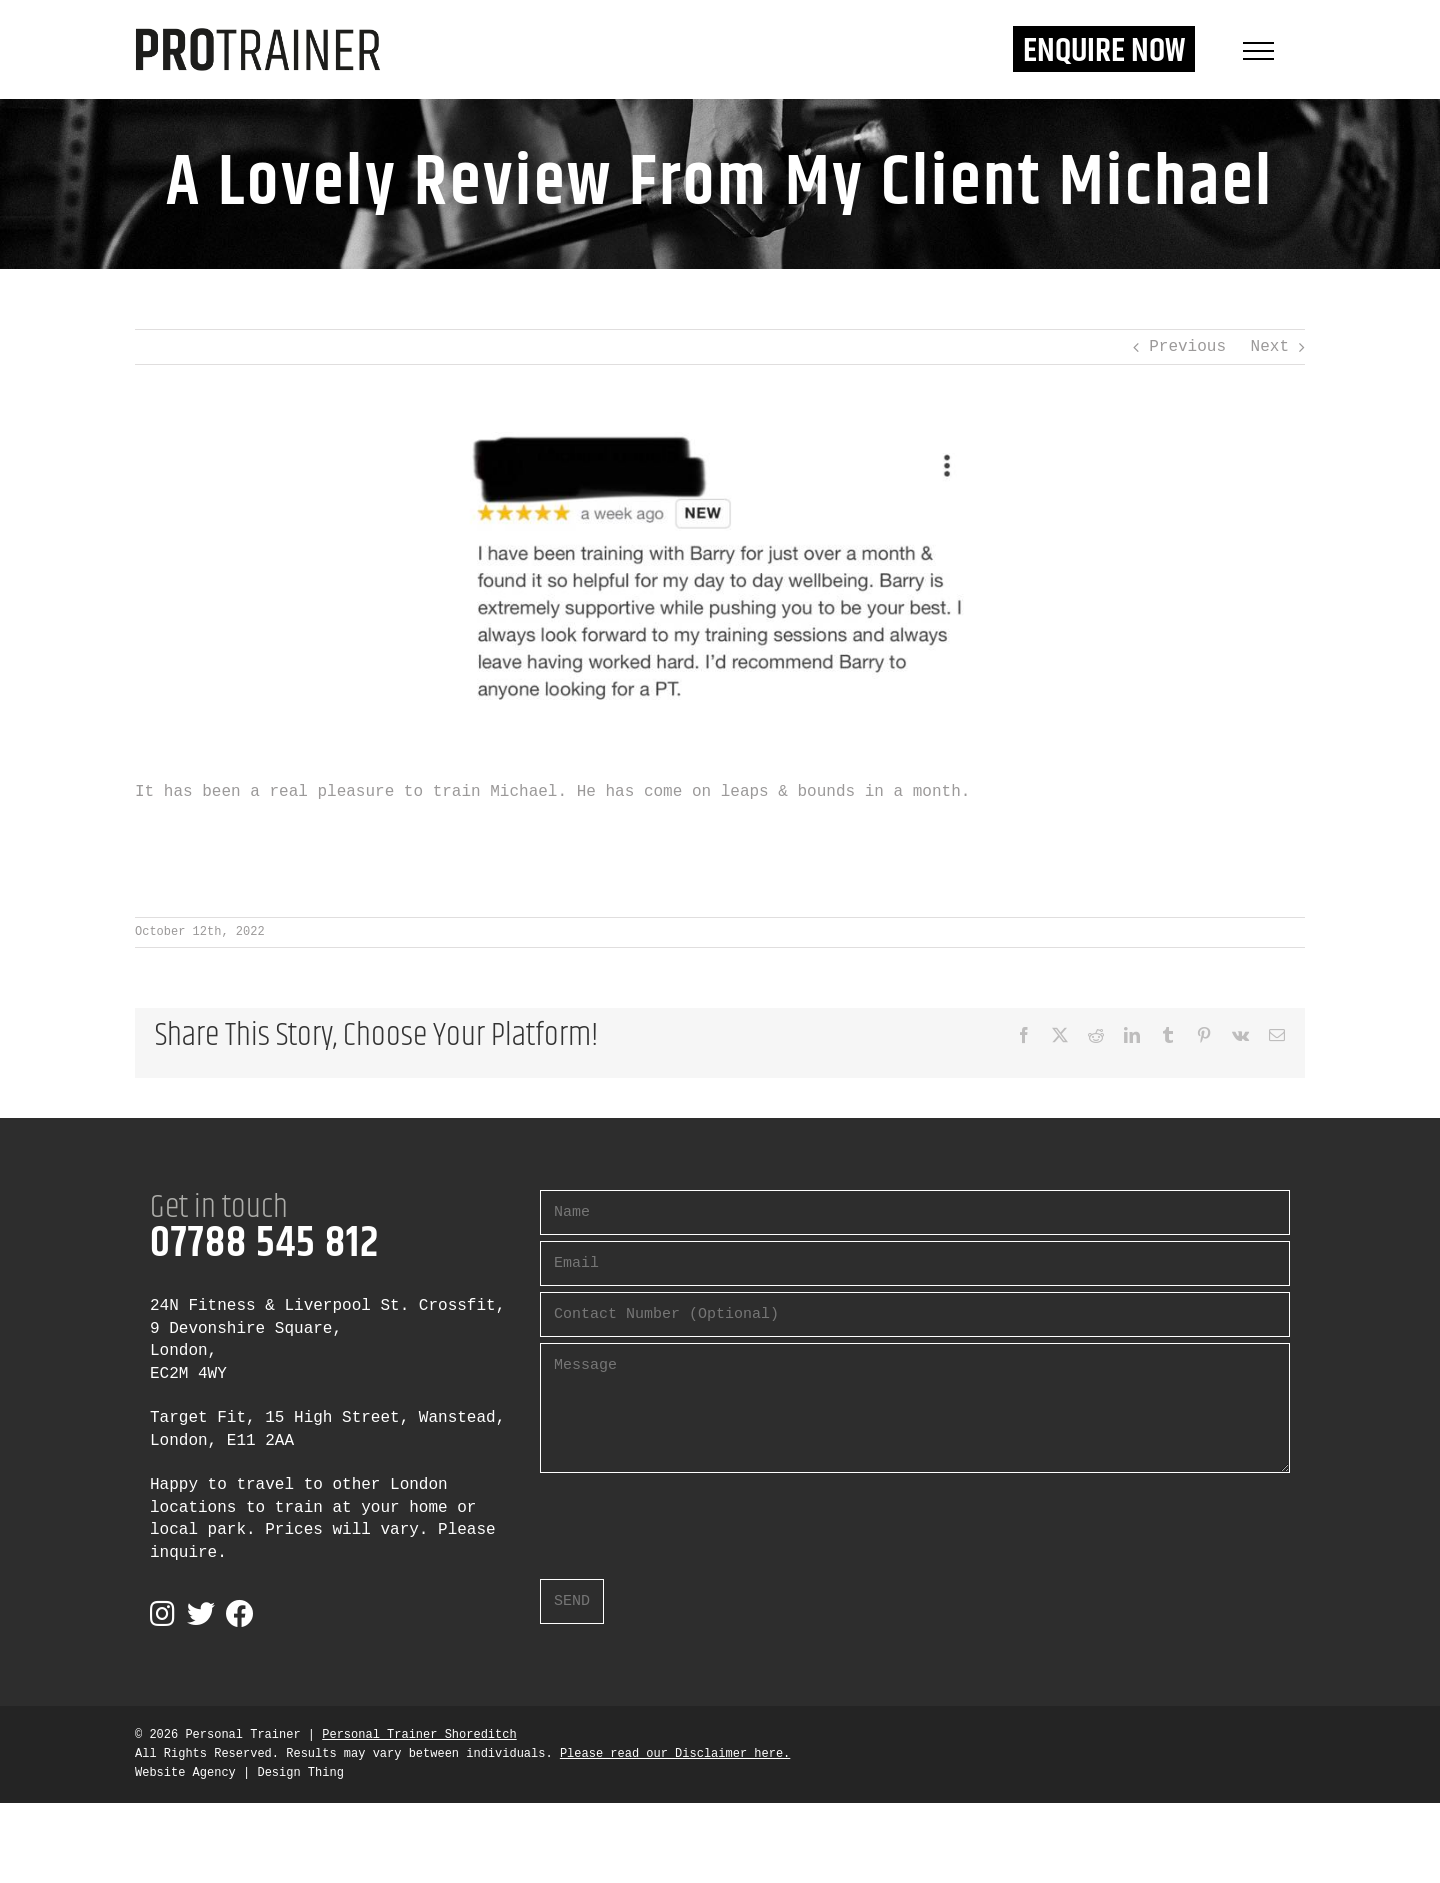  I want to click on Next, so click(1270, 347).